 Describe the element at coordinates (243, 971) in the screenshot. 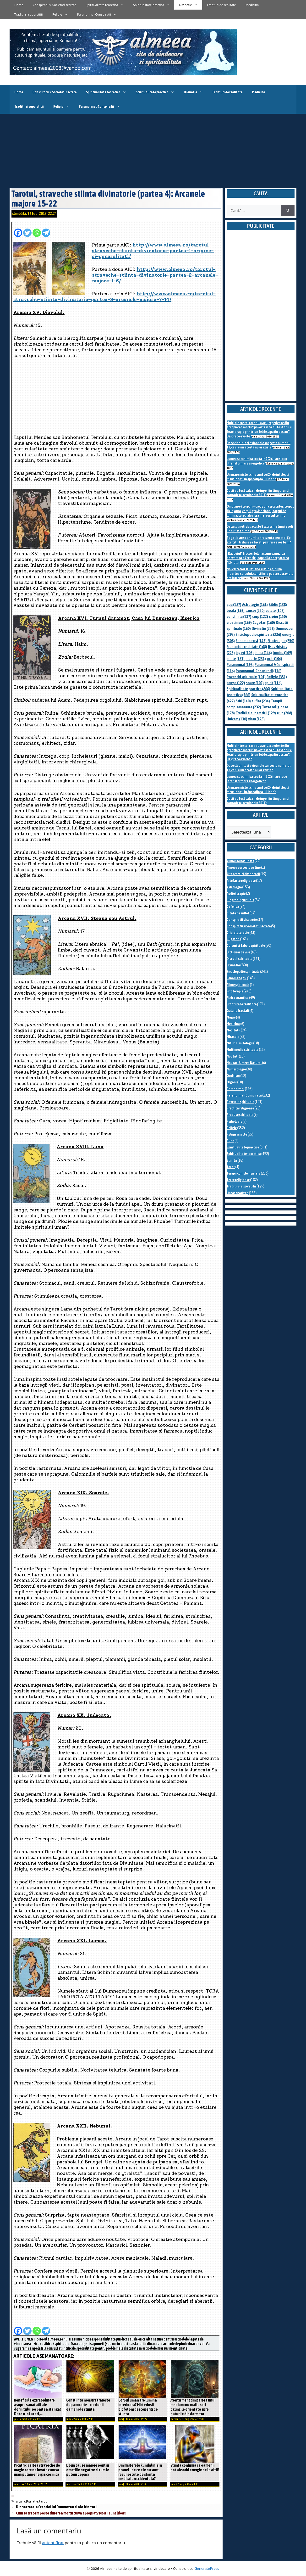

I see `Enciclopedie spirituala` at that location.